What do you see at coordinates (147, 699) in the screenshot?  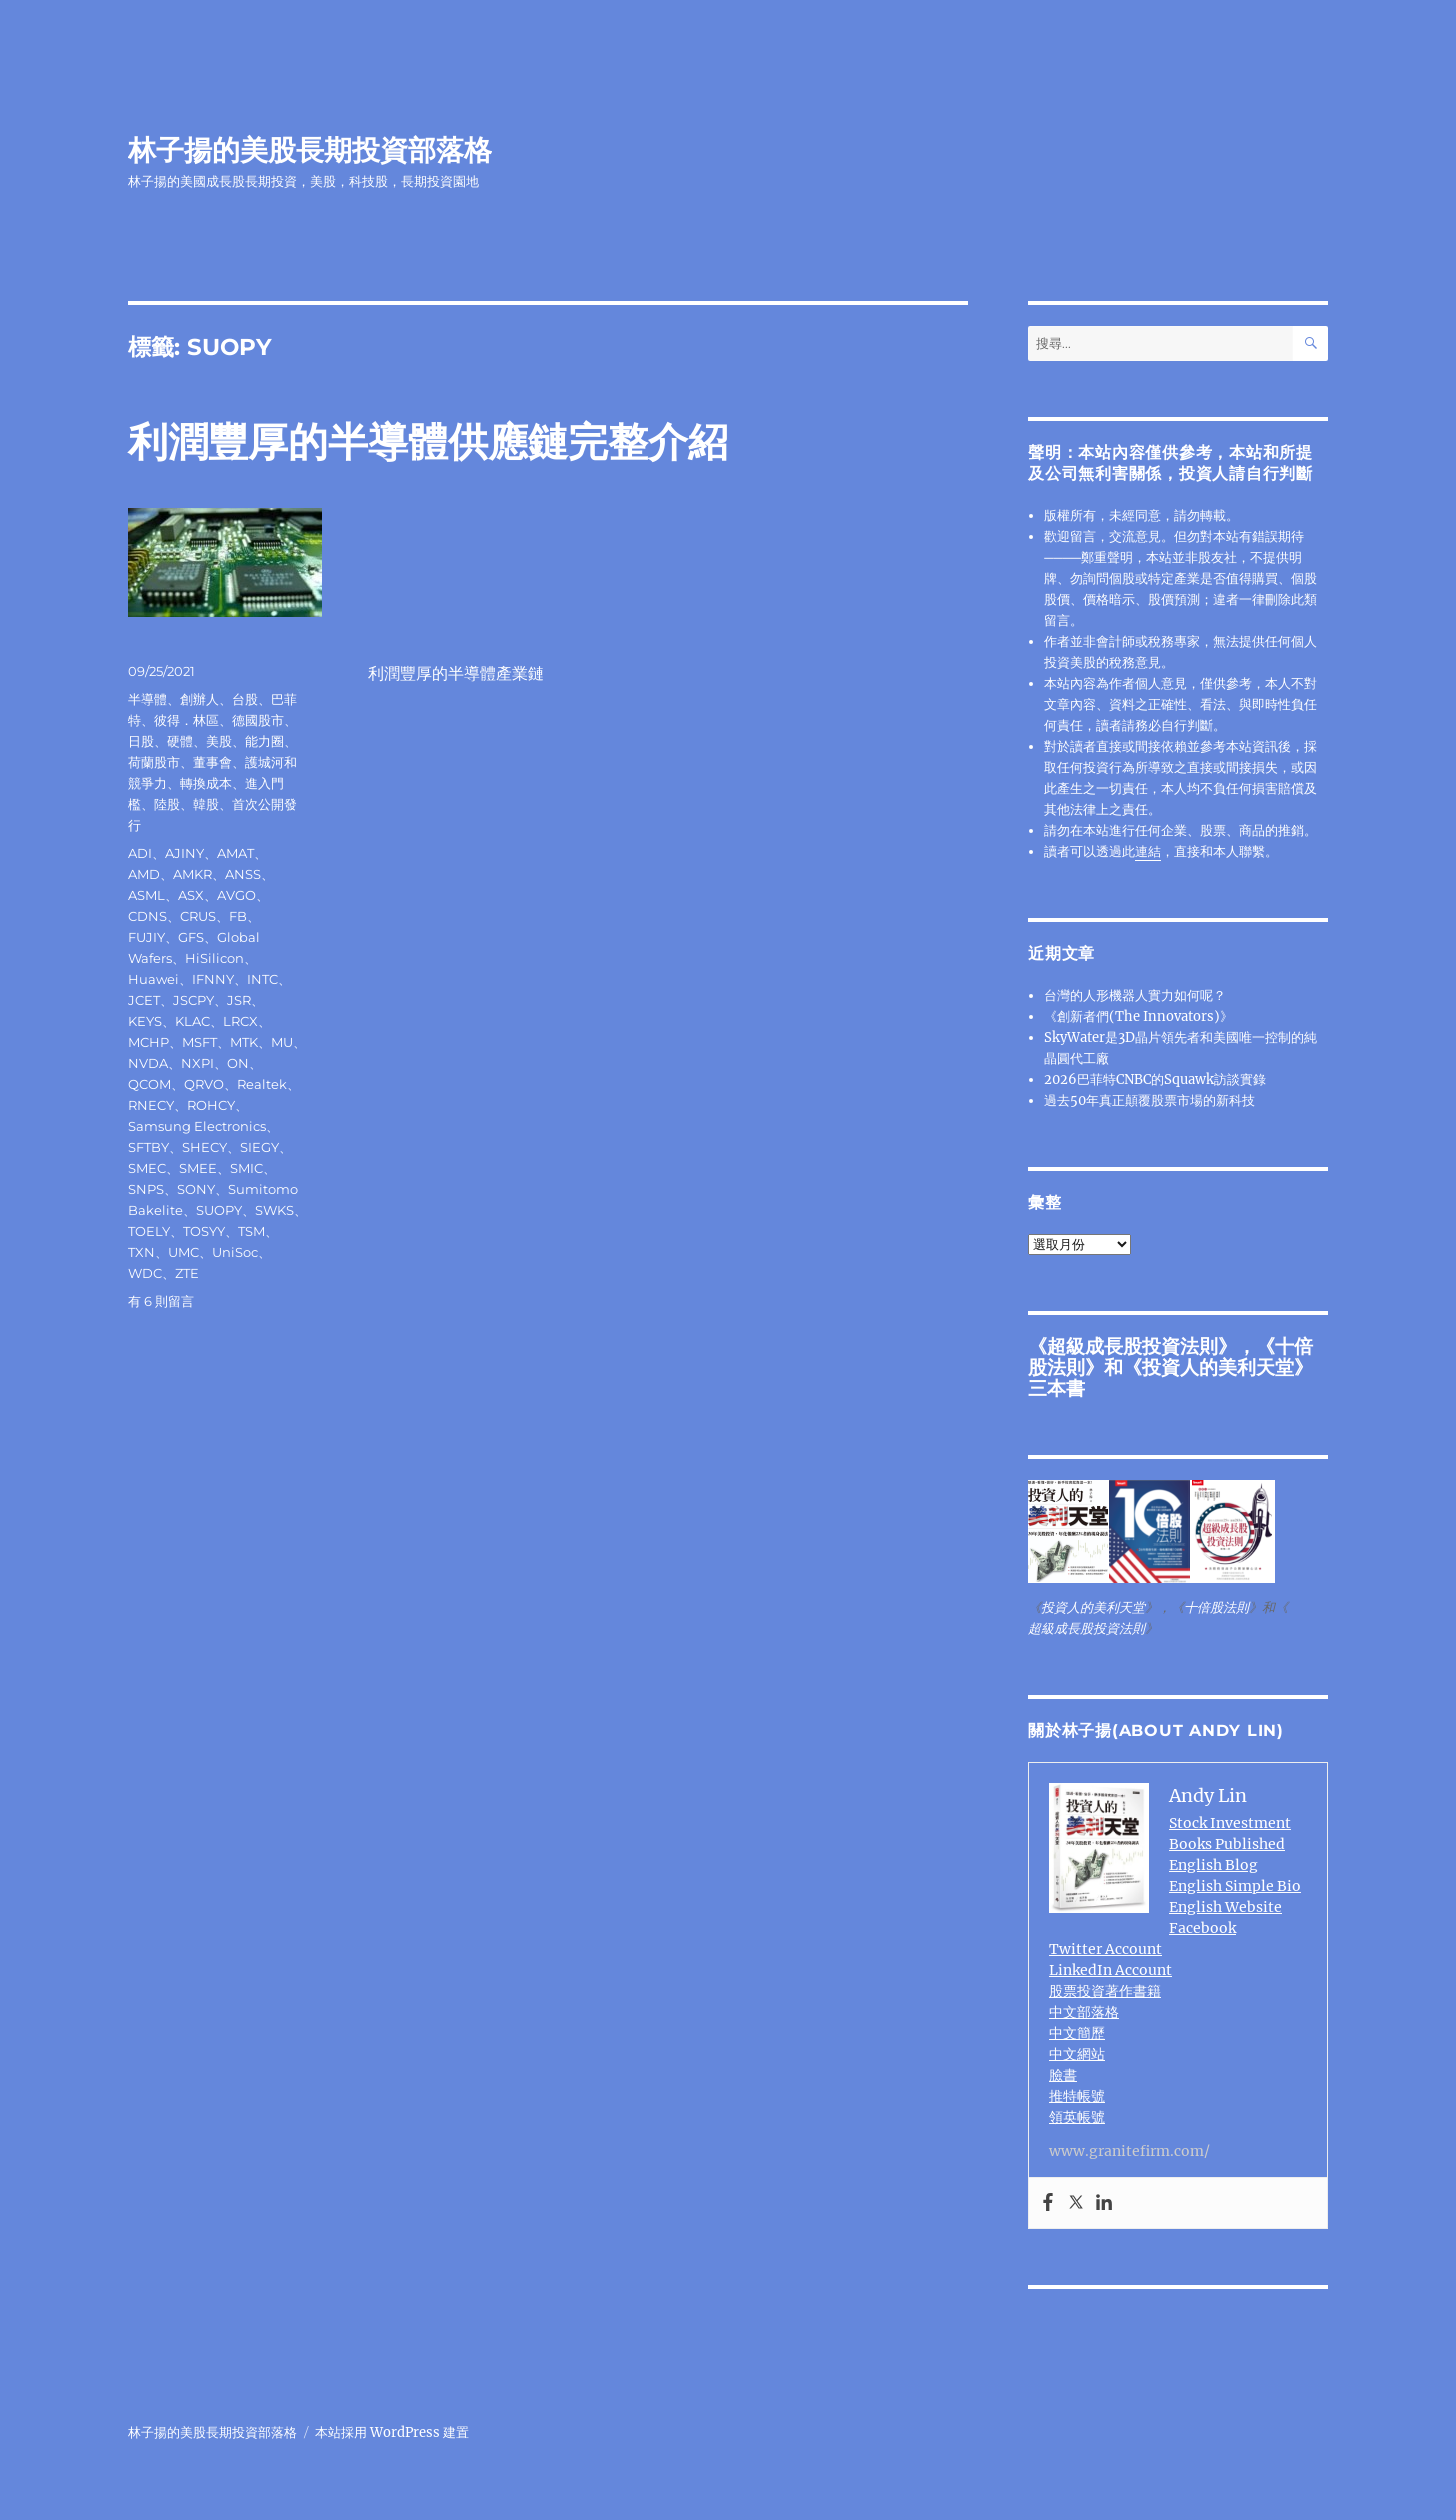 I see `半導體` at bounding box center [147, 699].